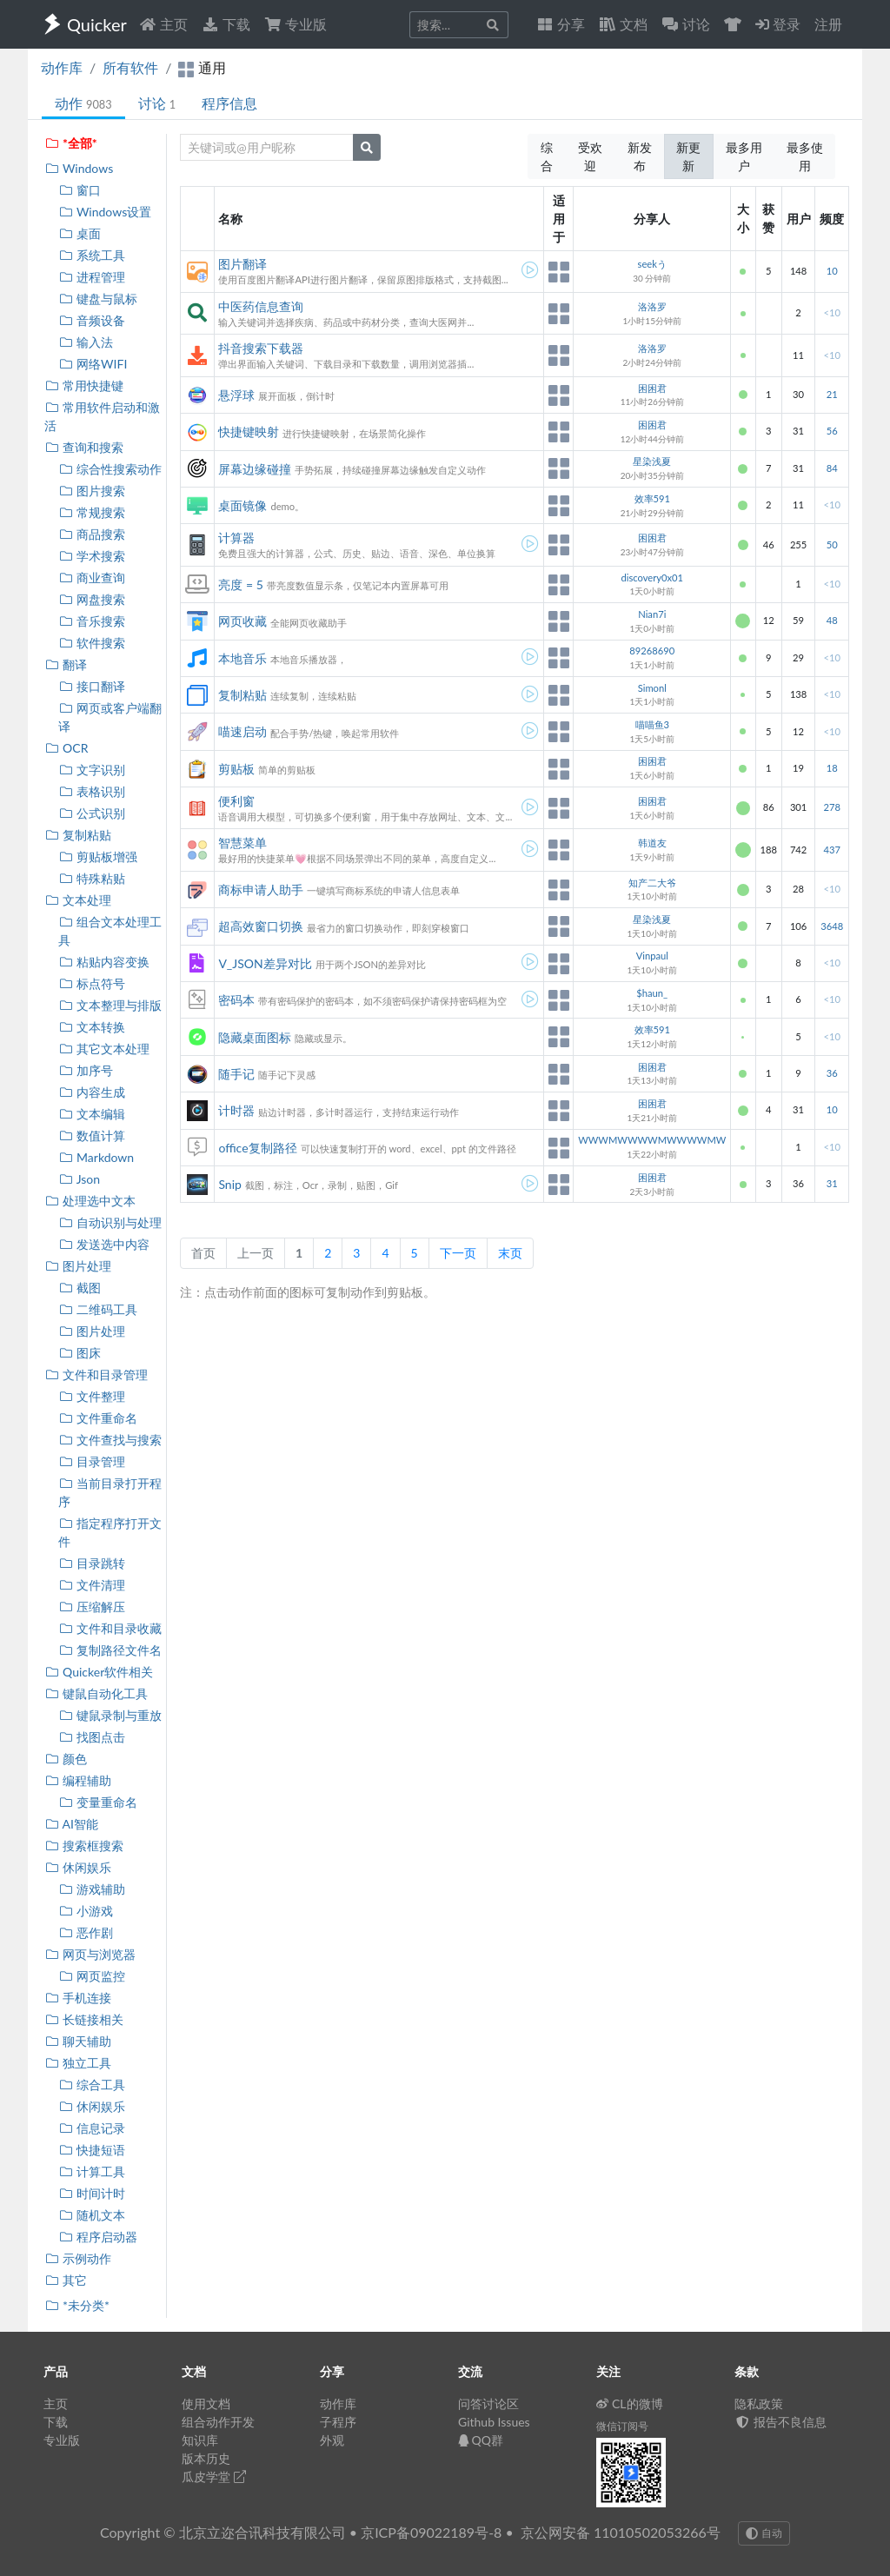 Image resolution: width=890 pixels, height=2576 pixels. I want to click on 综合性搜索动作, so click(110, 468).